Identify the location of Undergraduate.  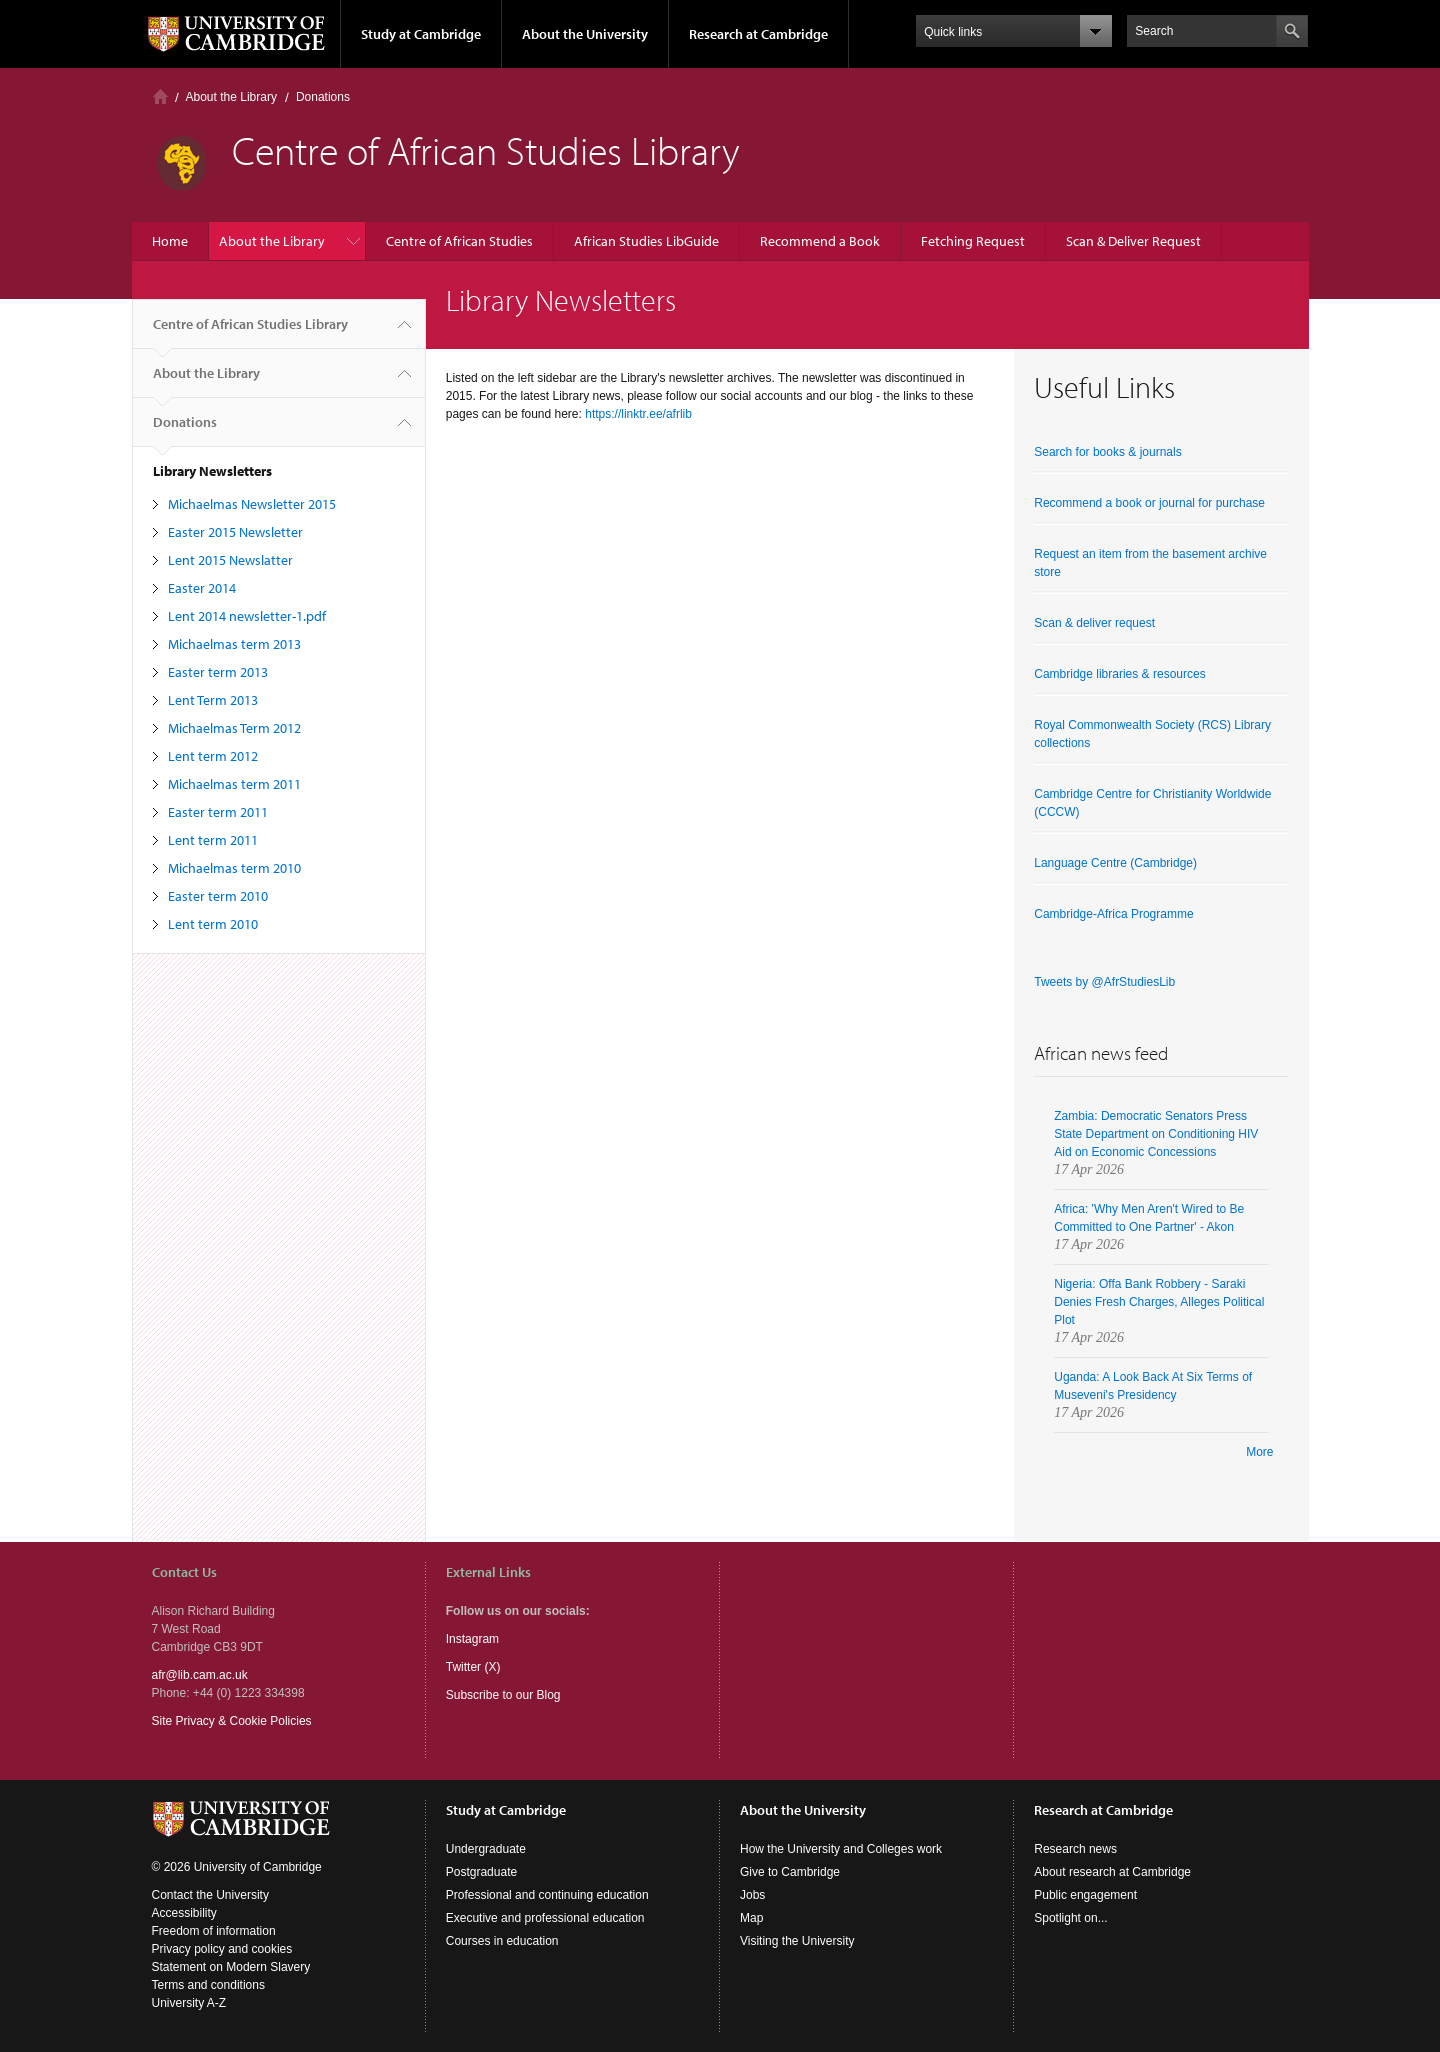
(486, 1849).